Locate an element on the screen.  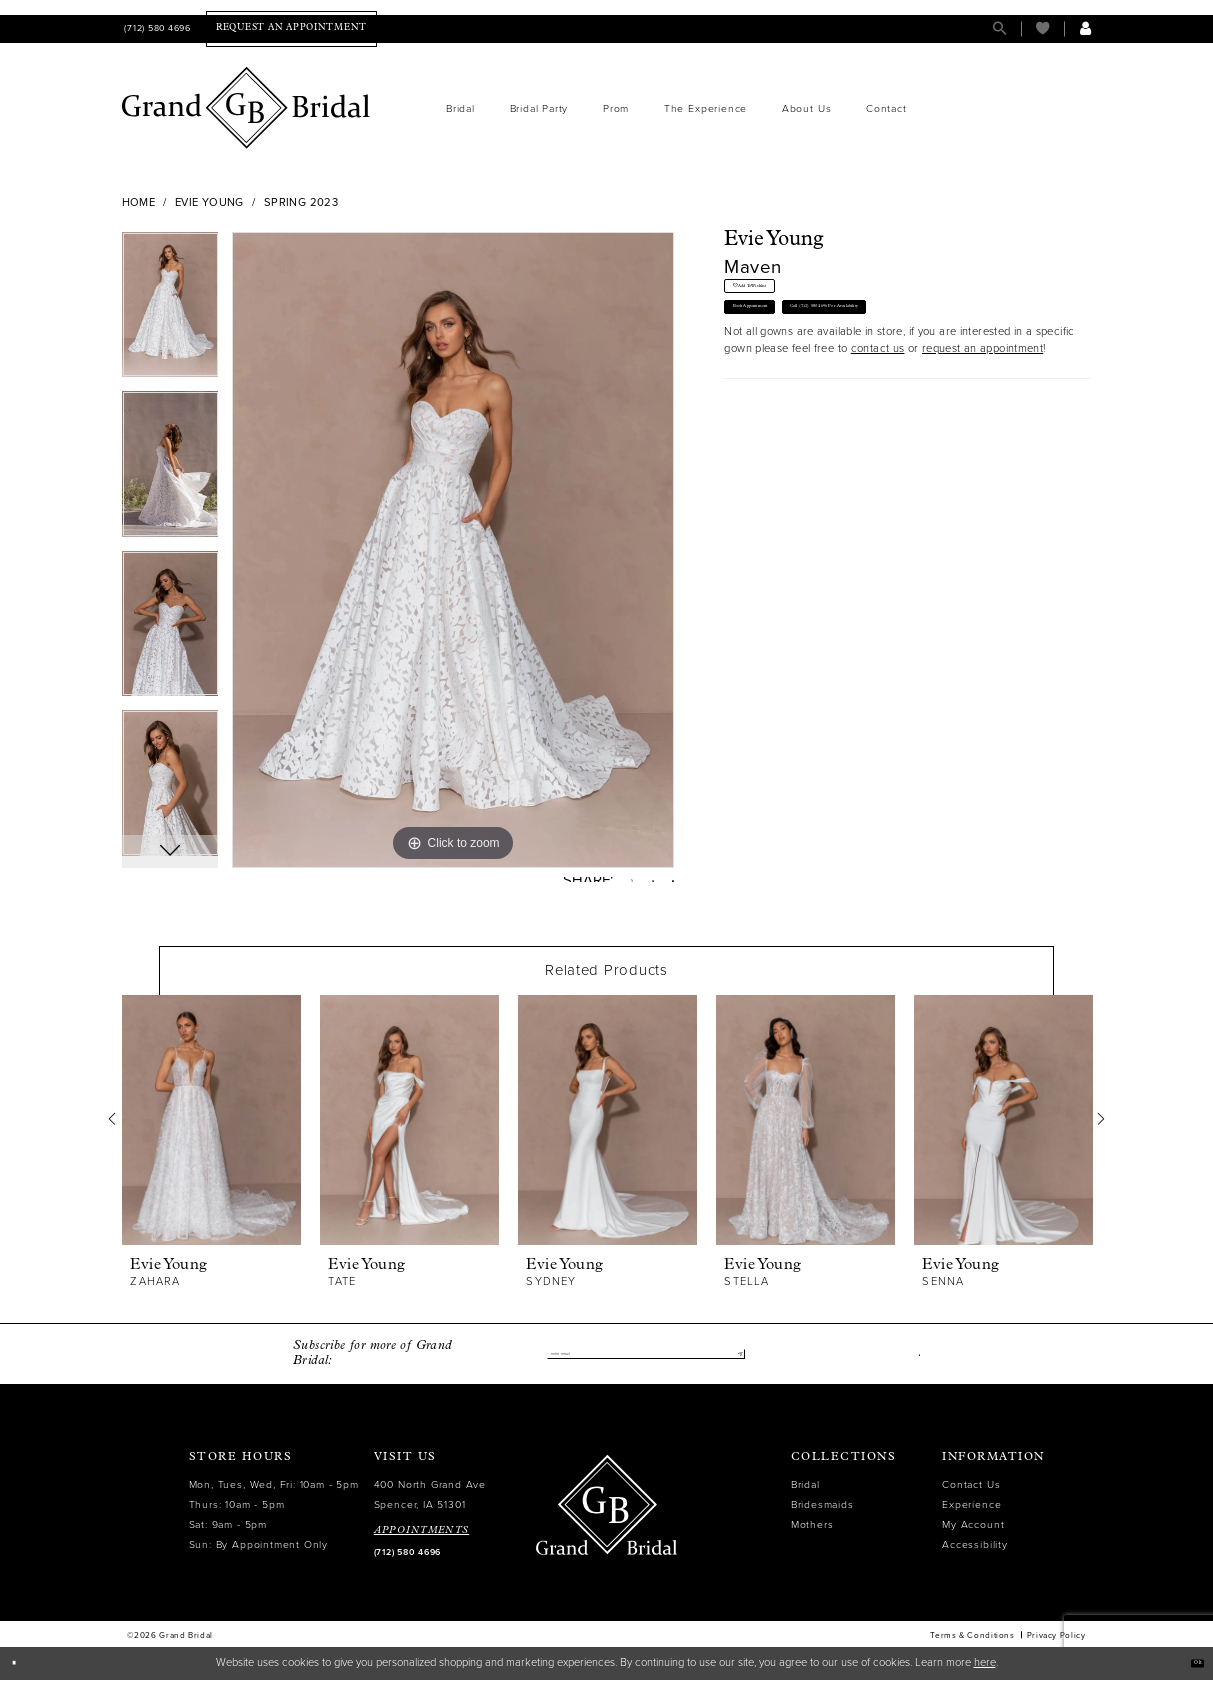
Call (712) 580 4696 for Availability is located at coordinates (966, 347).